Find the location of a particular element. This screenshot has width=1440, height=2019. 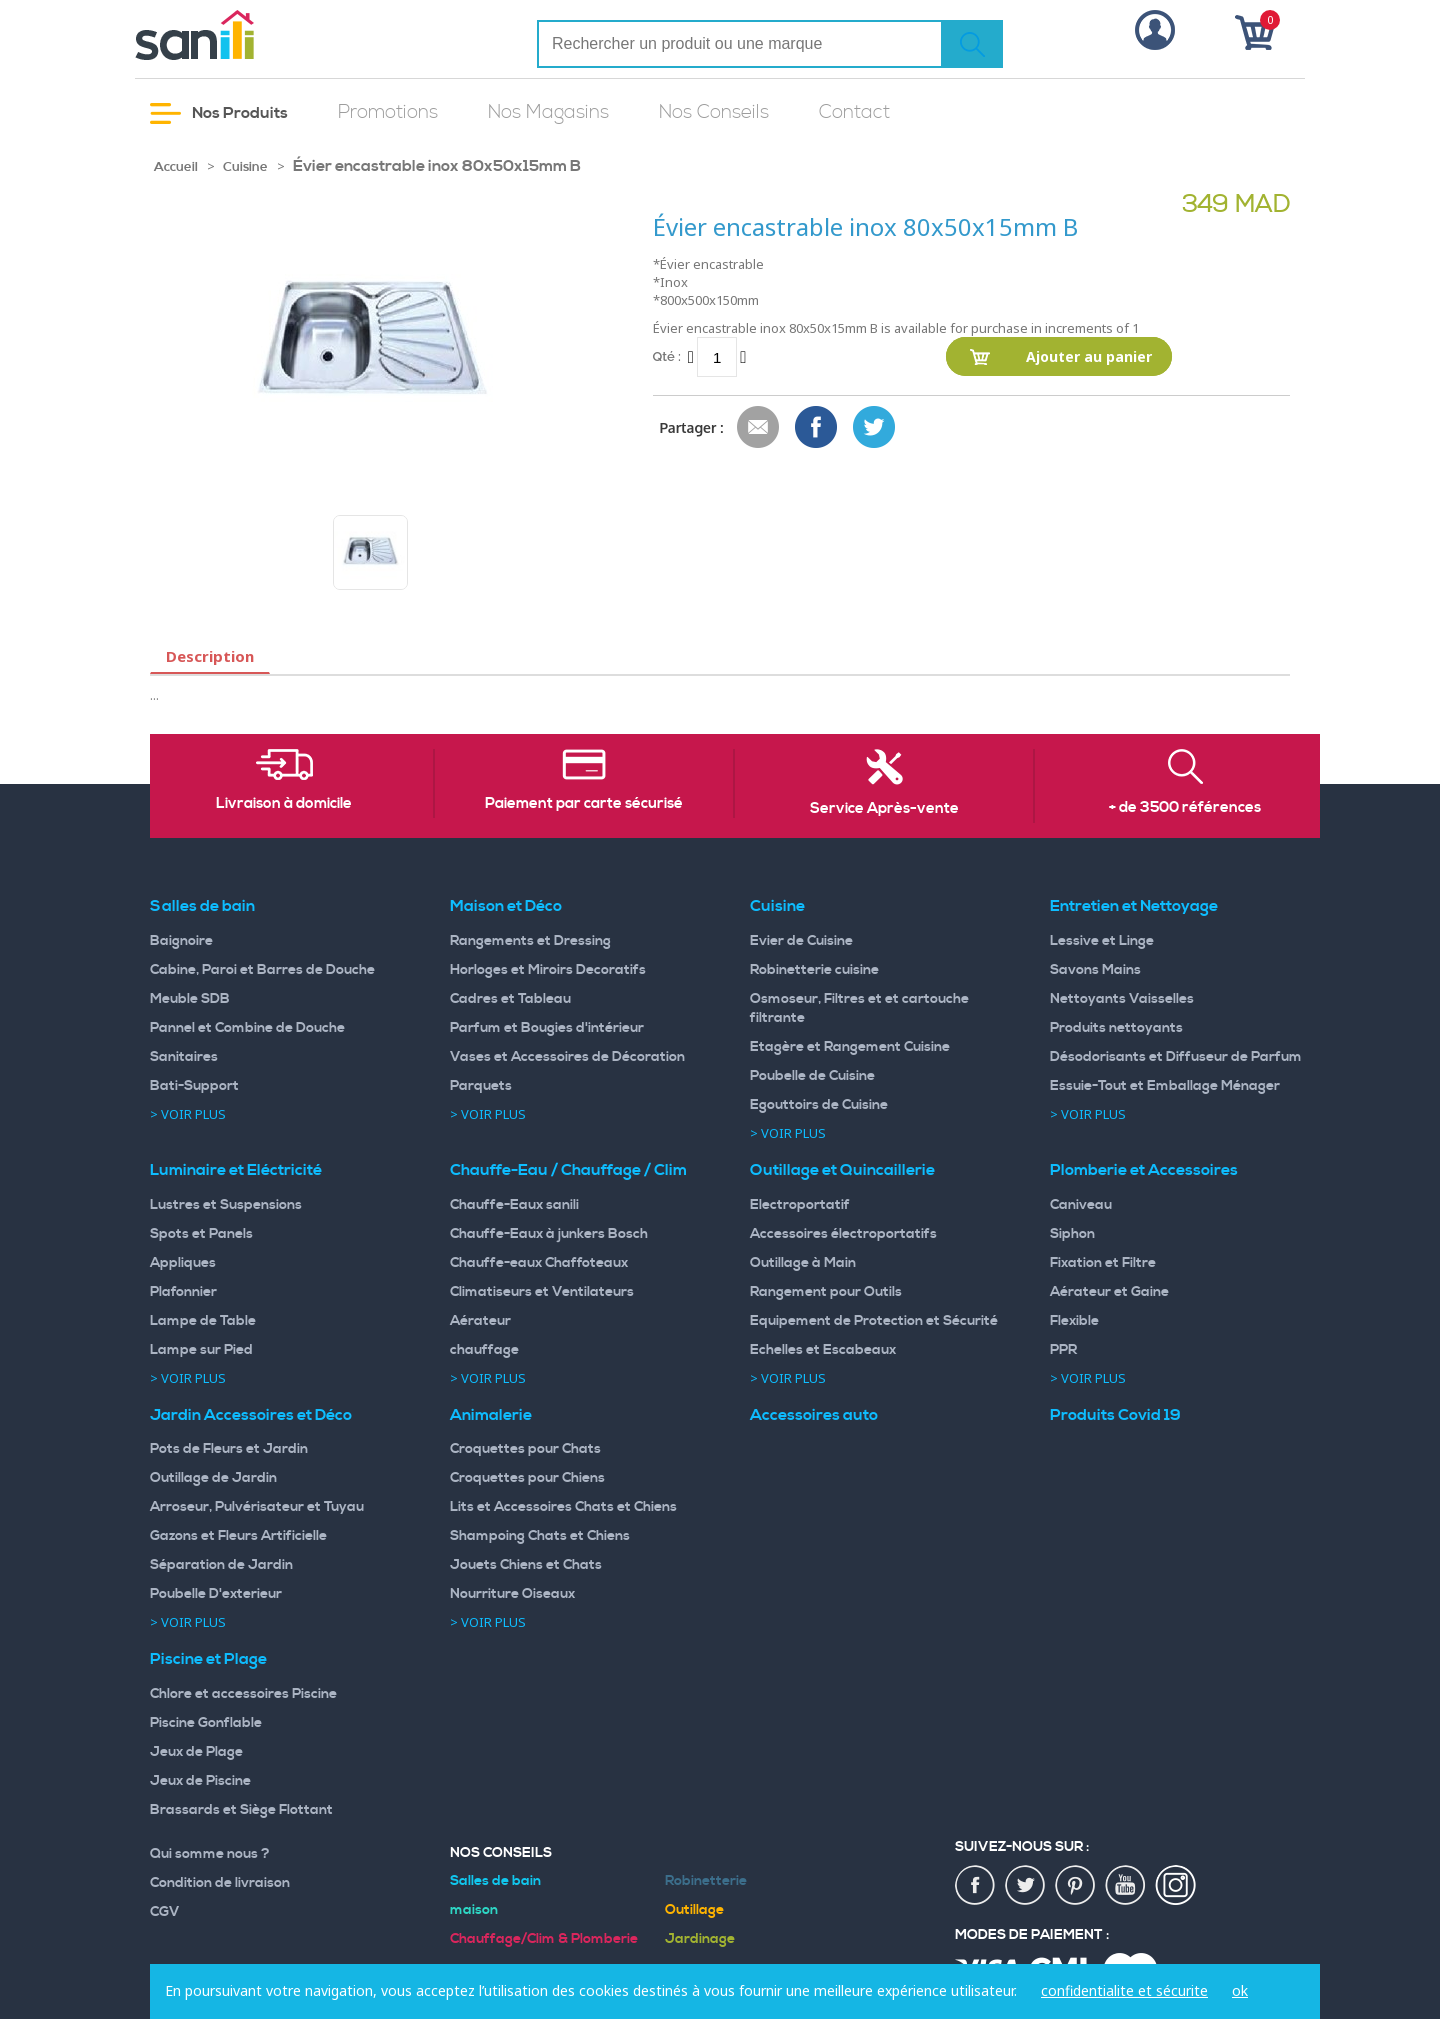

Fixation et Filtre is located at coordinates (1103, 1263).